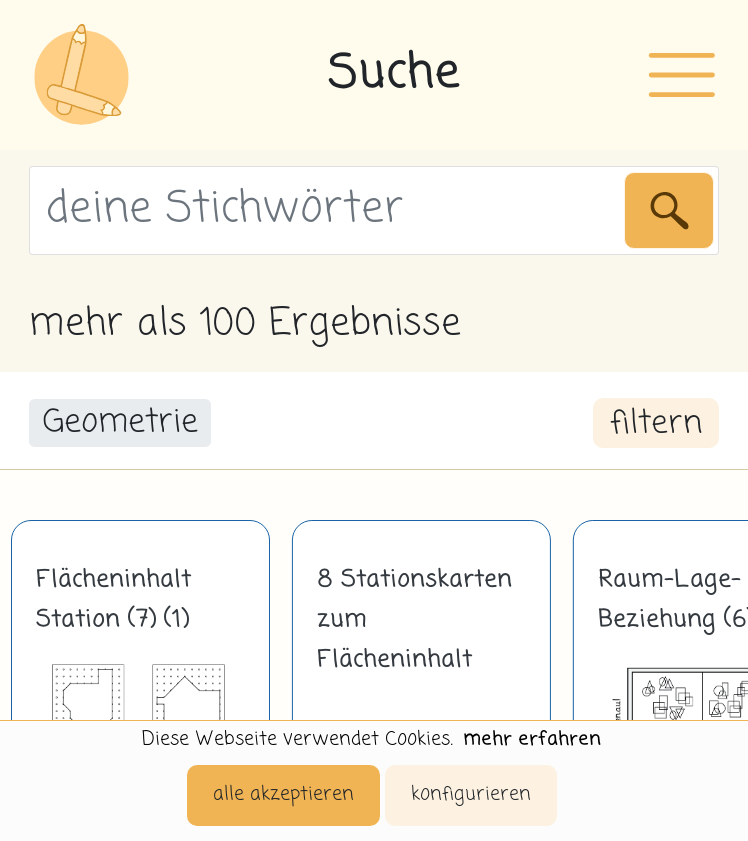  Describe the element at coordinates (283, 794) in the screenshot. I see `alle akzeptieren` at that location.